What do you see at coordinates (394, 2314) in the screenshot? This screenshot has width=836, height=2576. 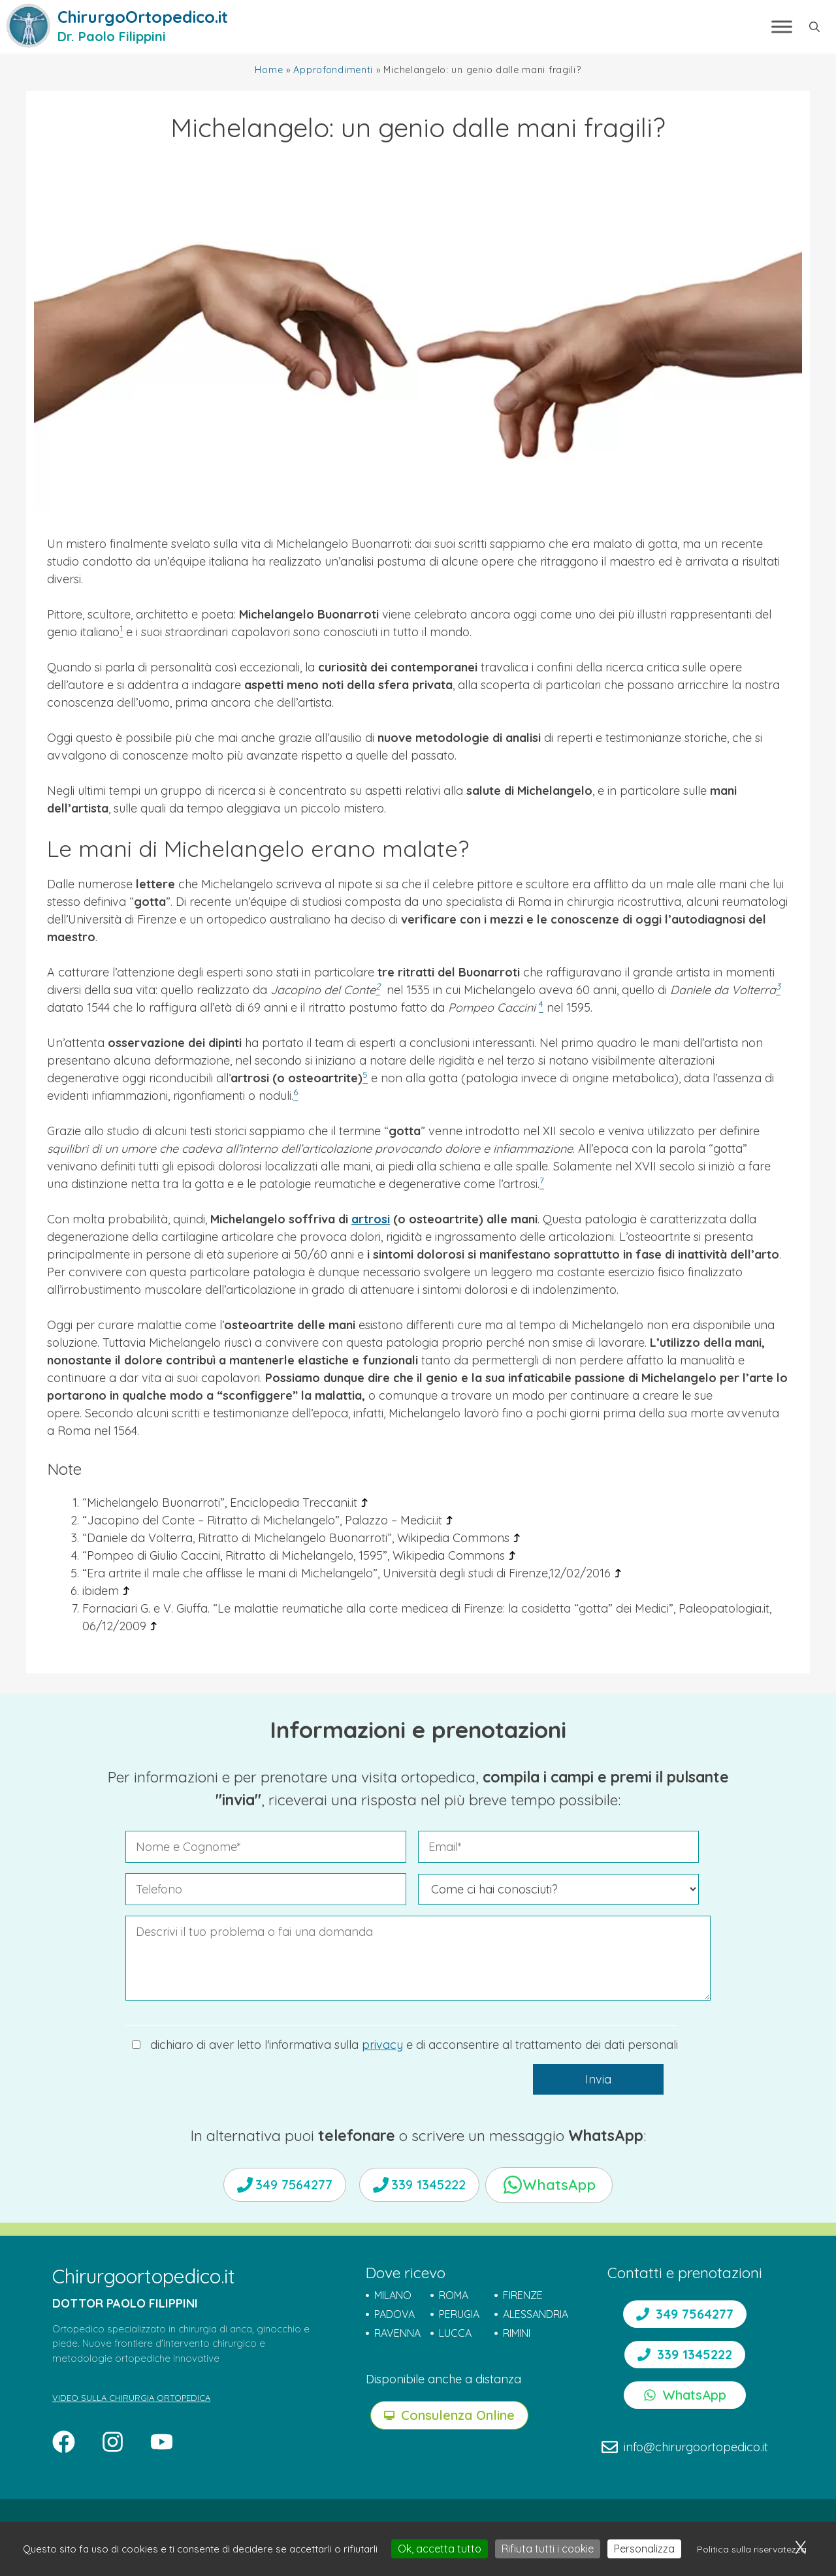 I see `PADOVA` at bounding box center [394, 2314].